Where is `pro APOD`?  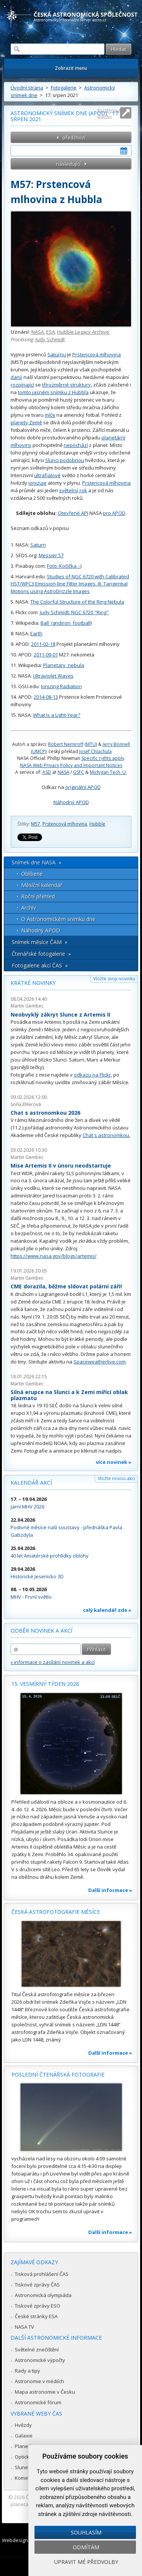
pro APOD is located at coordinates (114, 513).